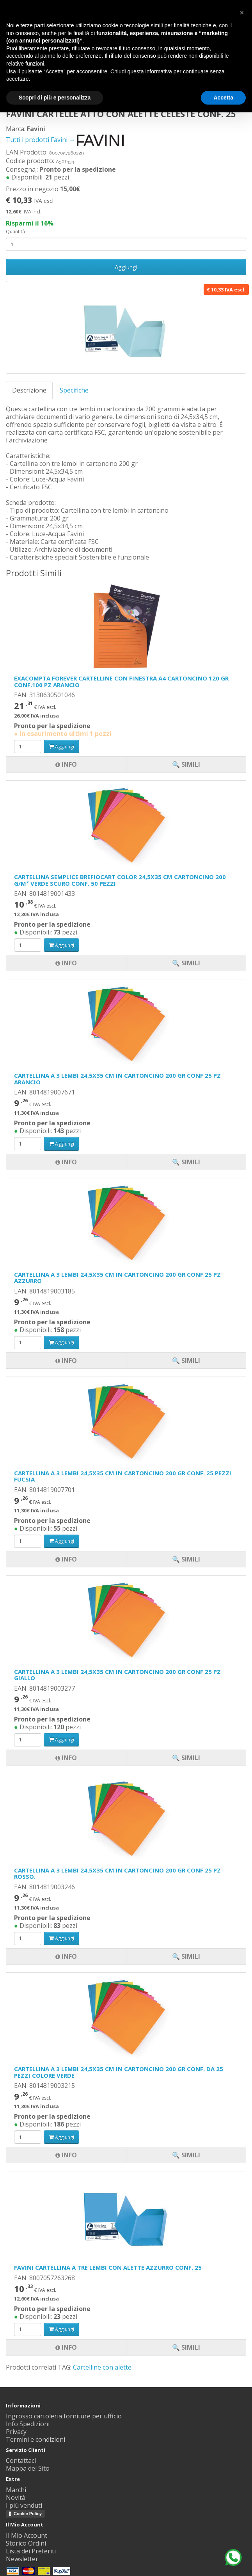 Image resolution: width=252 pixels, height=2576 pixels. Describe the element at coordinates (118, 2072) in the screenshot. I see `CARTELLINA A 3 LEMBI 24,5X35 CM IN CARTONCINO 200 GR CONF. DA 25 PEZZI COLORE VERDE` at that location.